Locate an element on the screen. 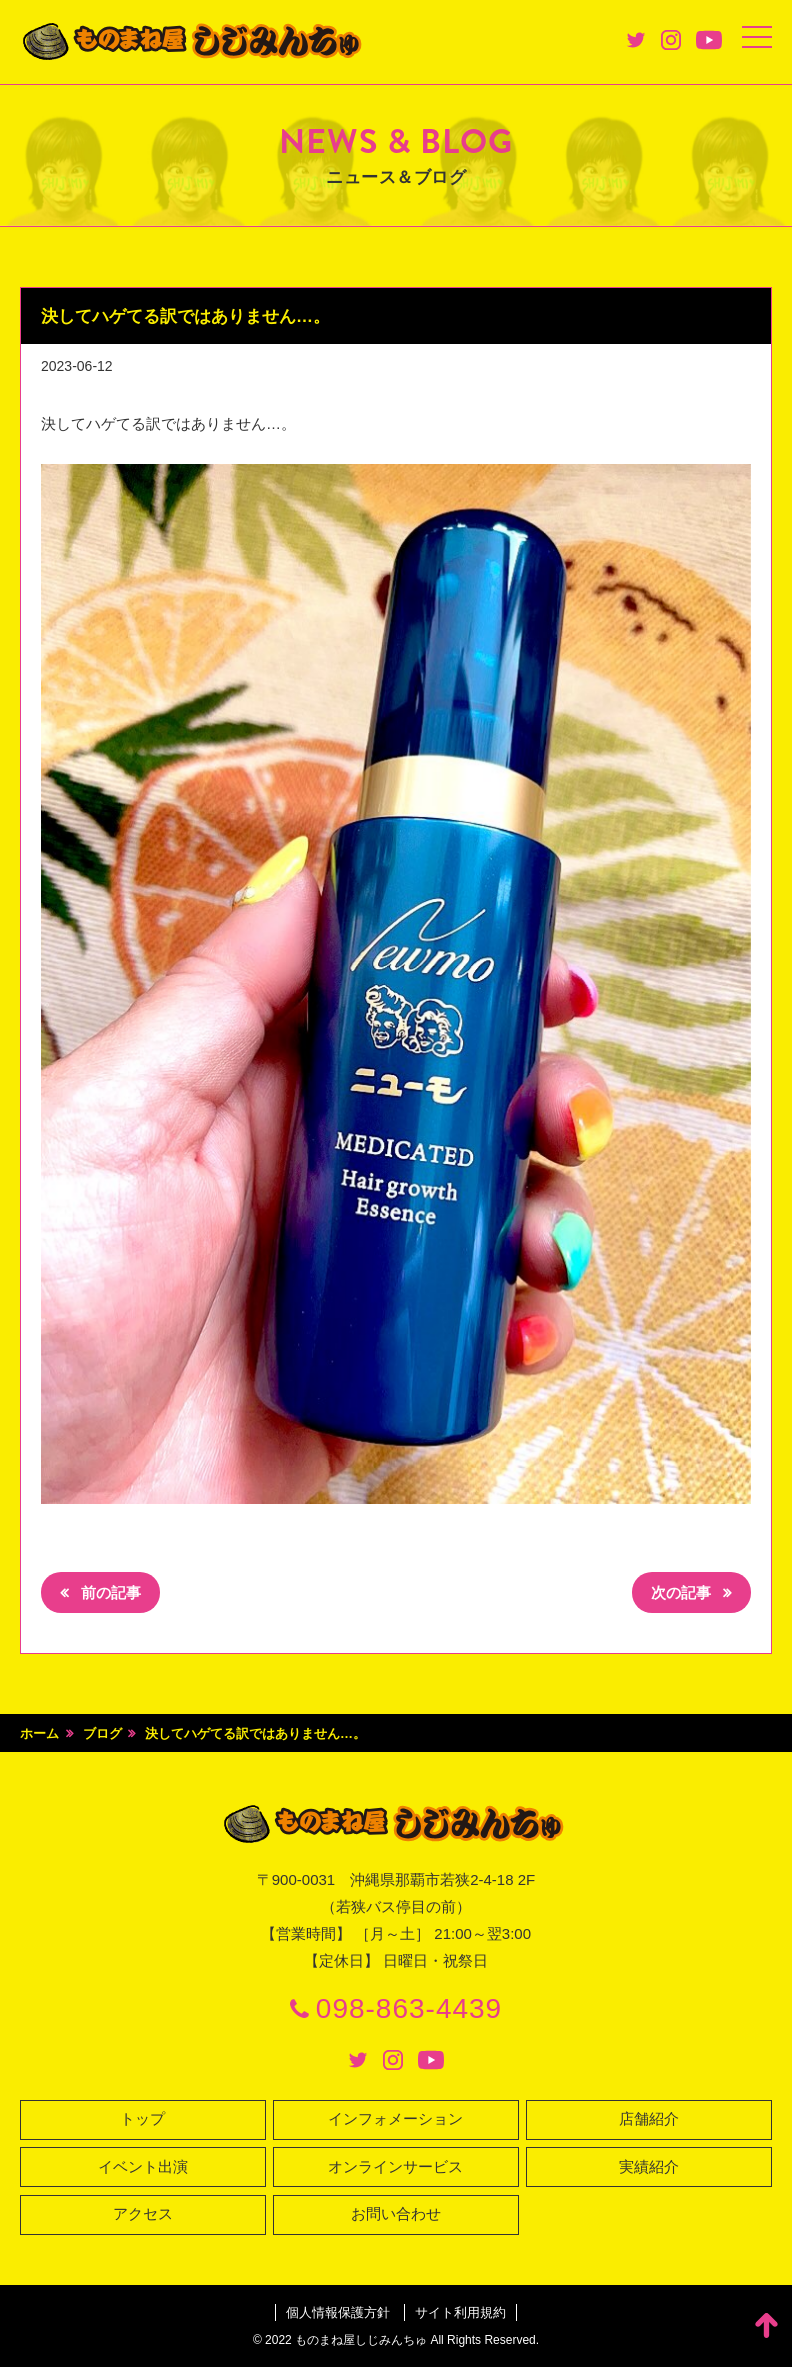 The height and width of the screenshot is (2367, 792). お問い合わせ is located at coordinates (396, 2215).